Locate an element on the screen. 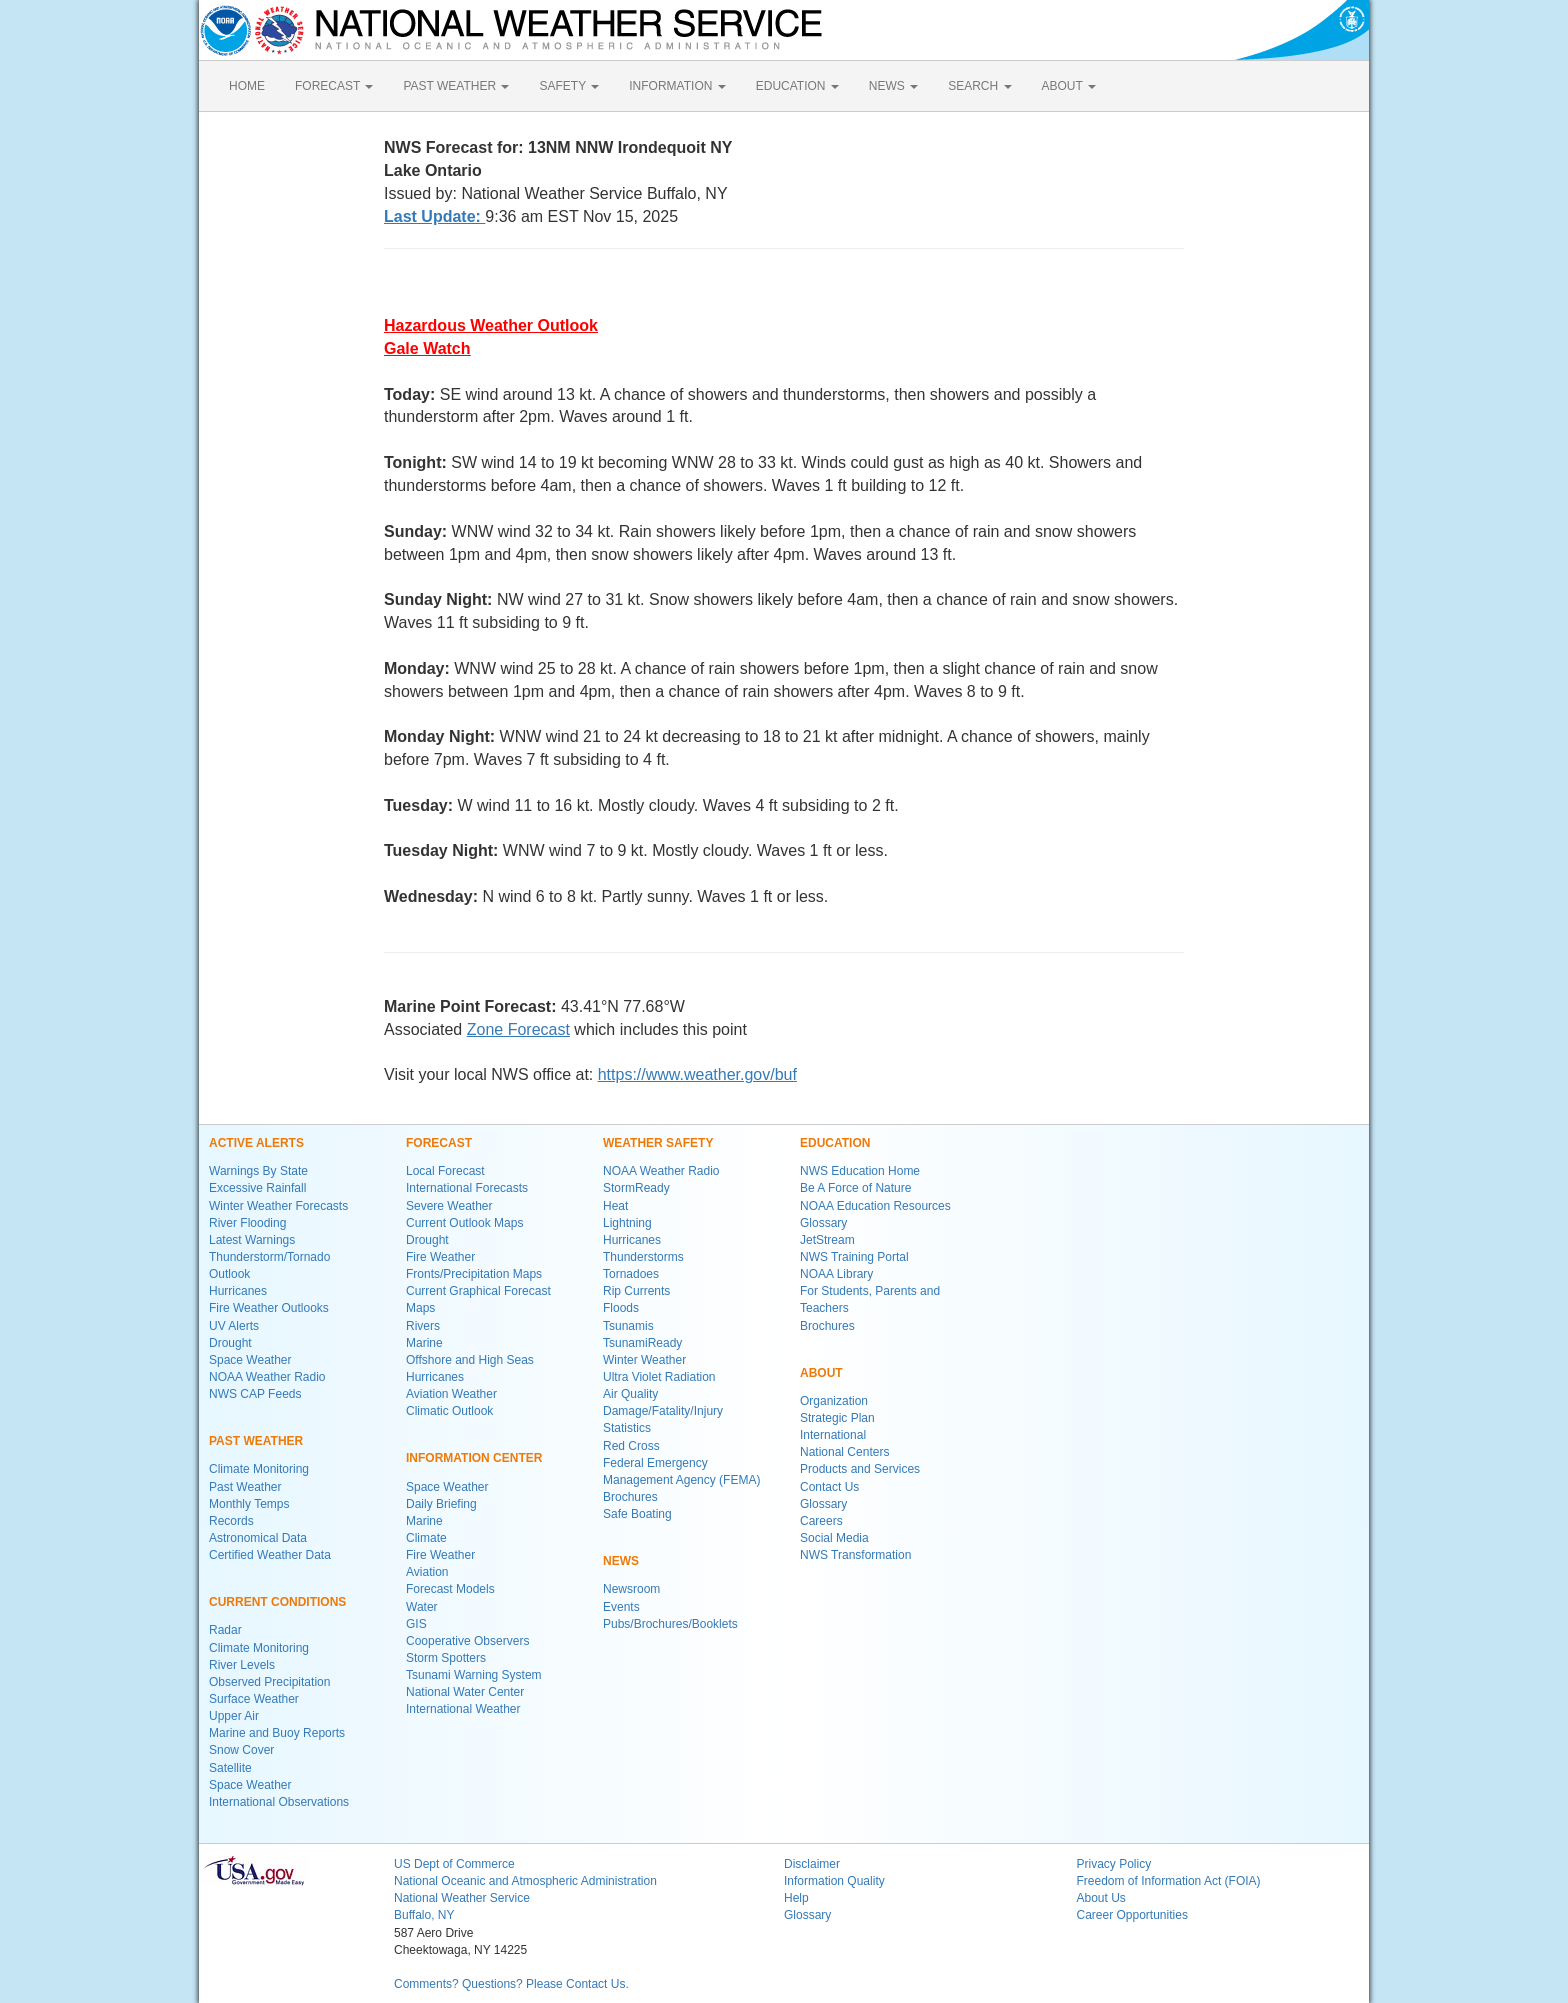 The height and width of the screenshot is (2003, 1568). Aviation Weather is located at coordinates (451, 1394).